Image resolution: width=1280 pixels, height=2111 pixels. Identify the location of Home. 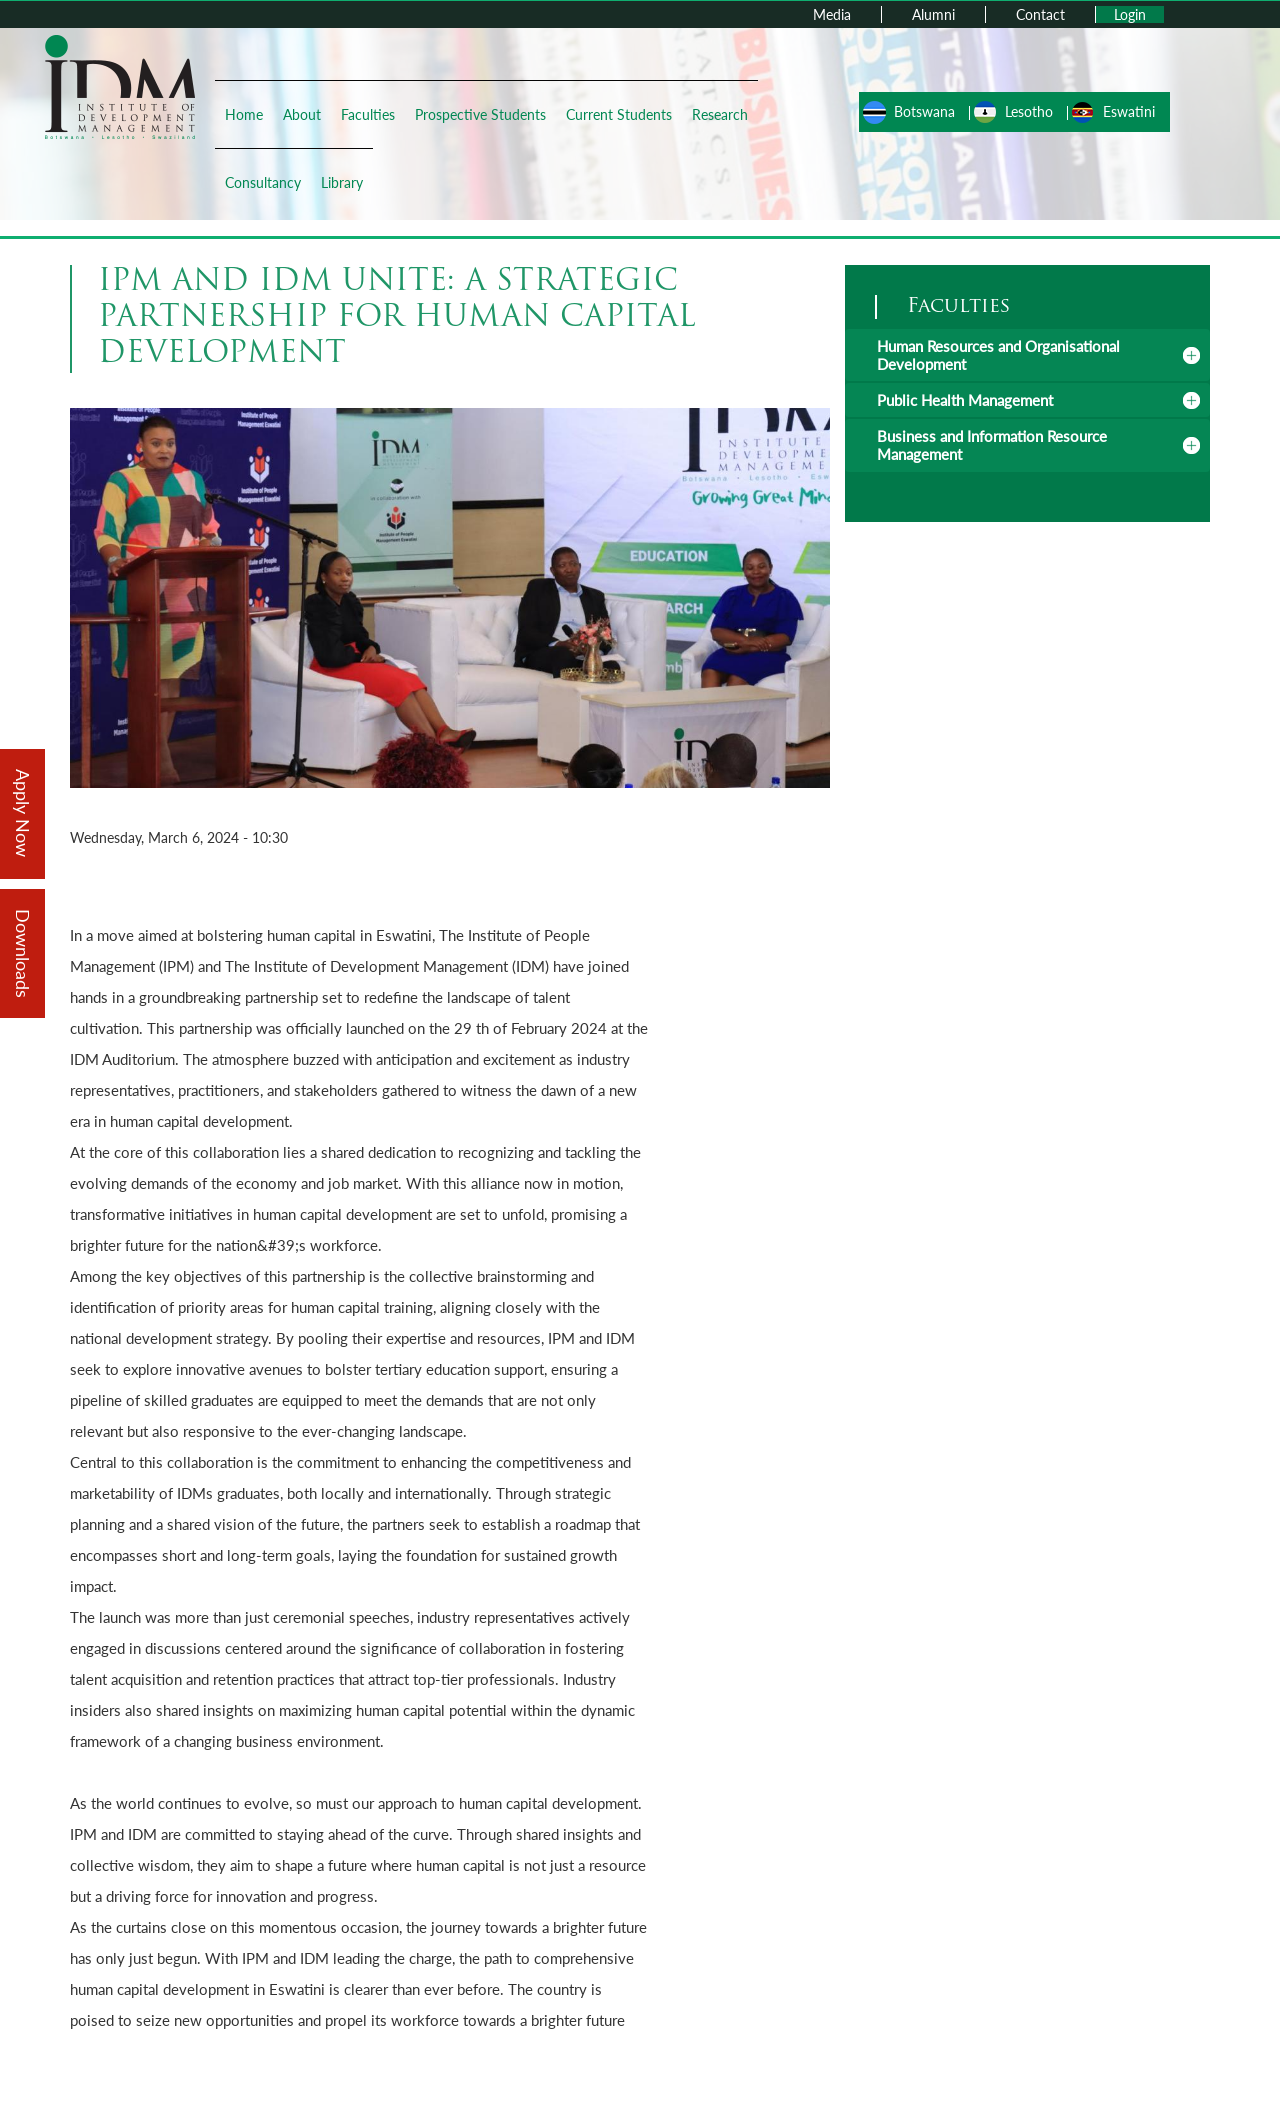
(244, 114).